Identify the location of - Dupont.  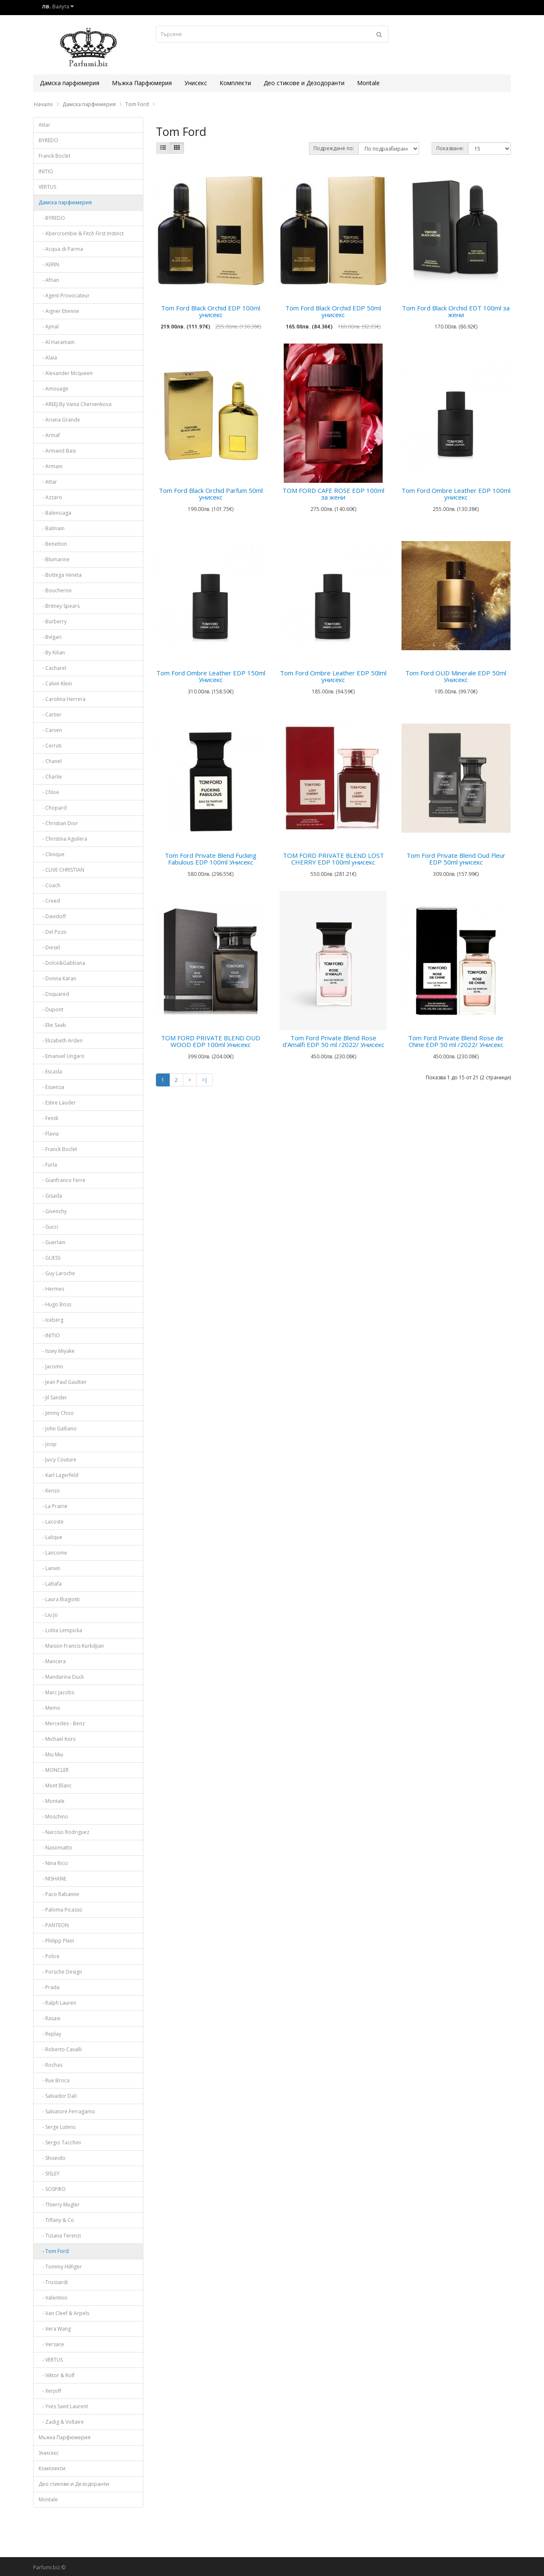
(51, 1009).